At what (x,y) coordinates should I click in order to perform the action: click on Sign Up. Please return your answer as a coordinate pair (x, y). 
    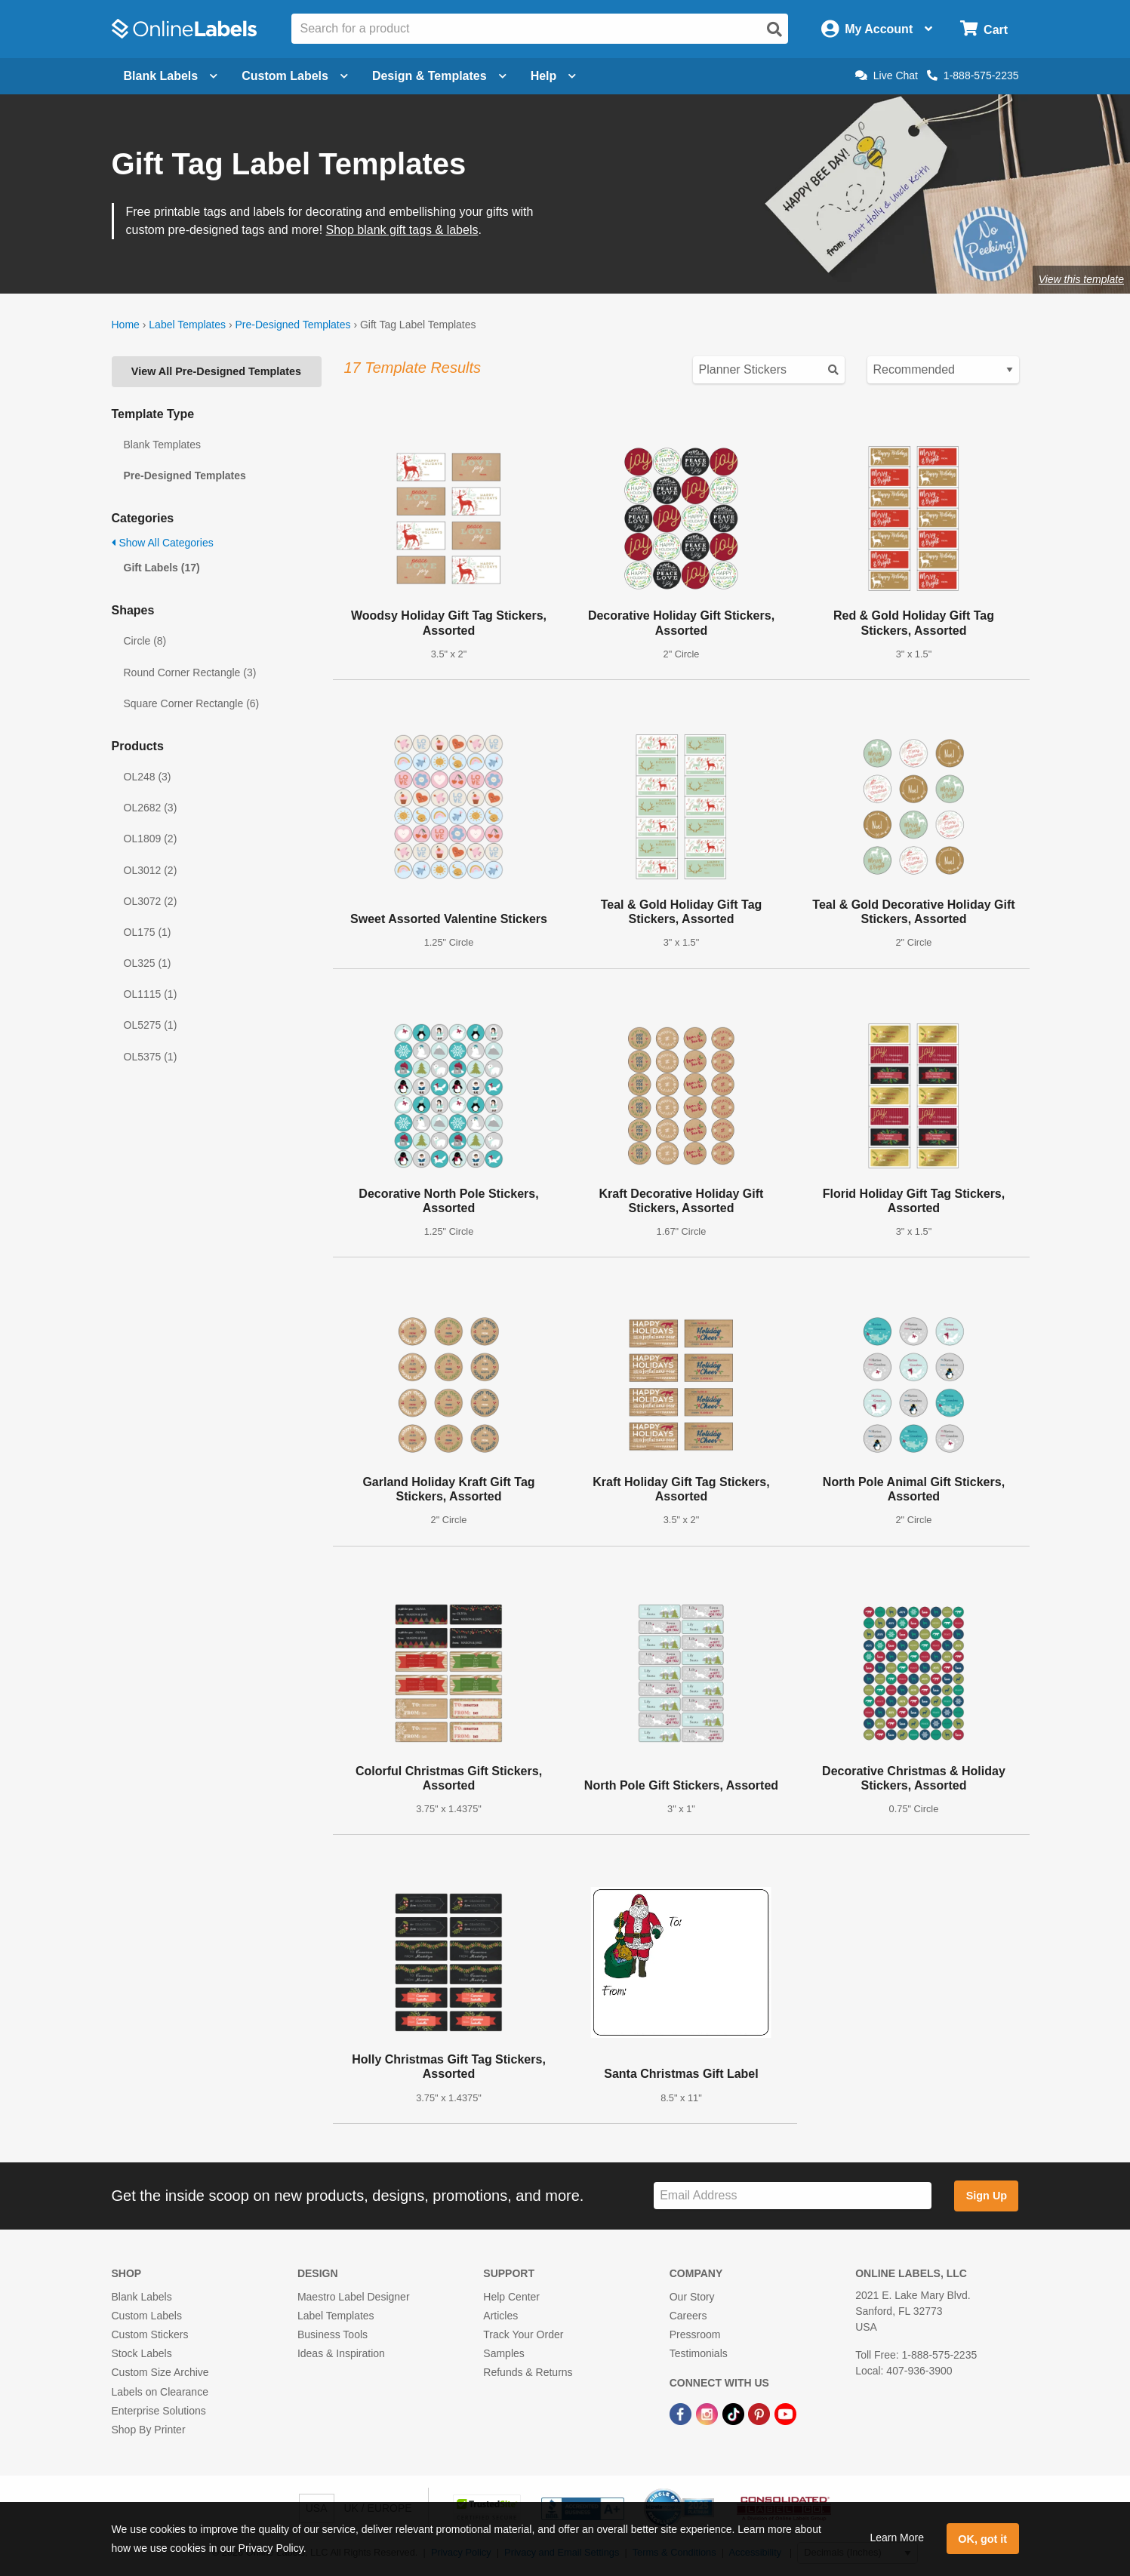
    Looking at the image, I should click on (986, 2196).